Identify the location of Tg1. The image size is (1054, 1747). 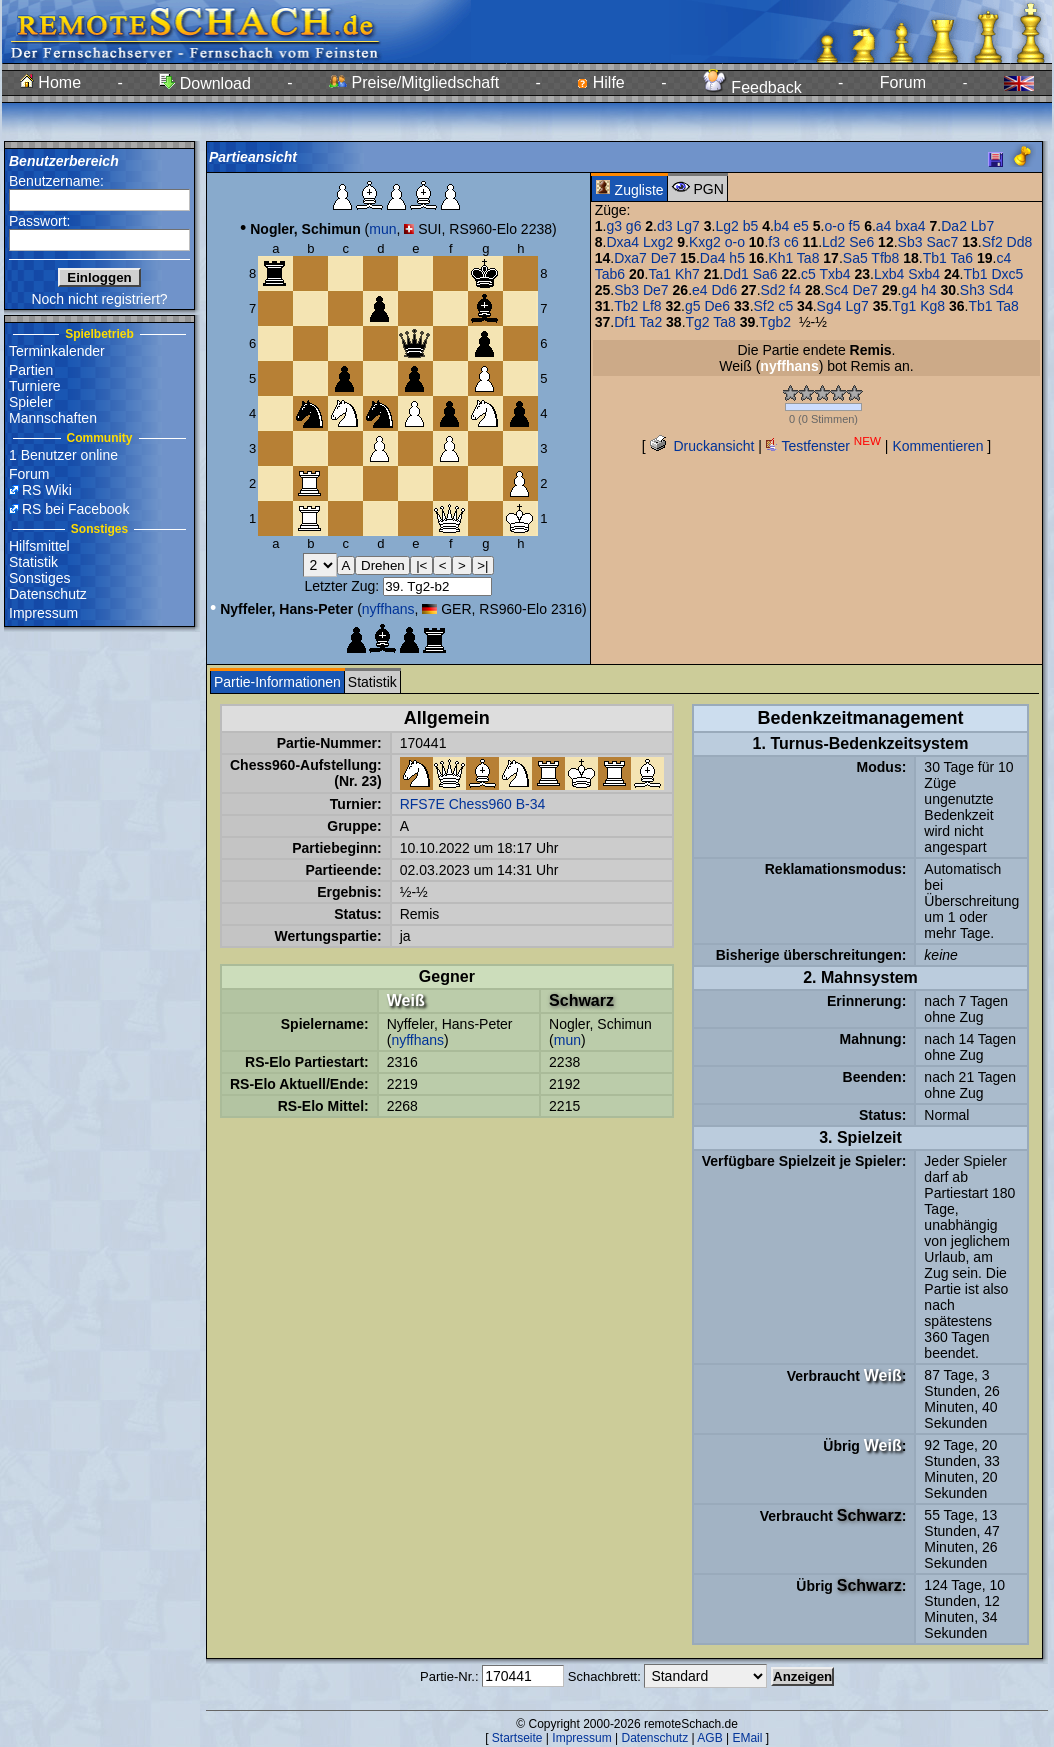
(904, 306).